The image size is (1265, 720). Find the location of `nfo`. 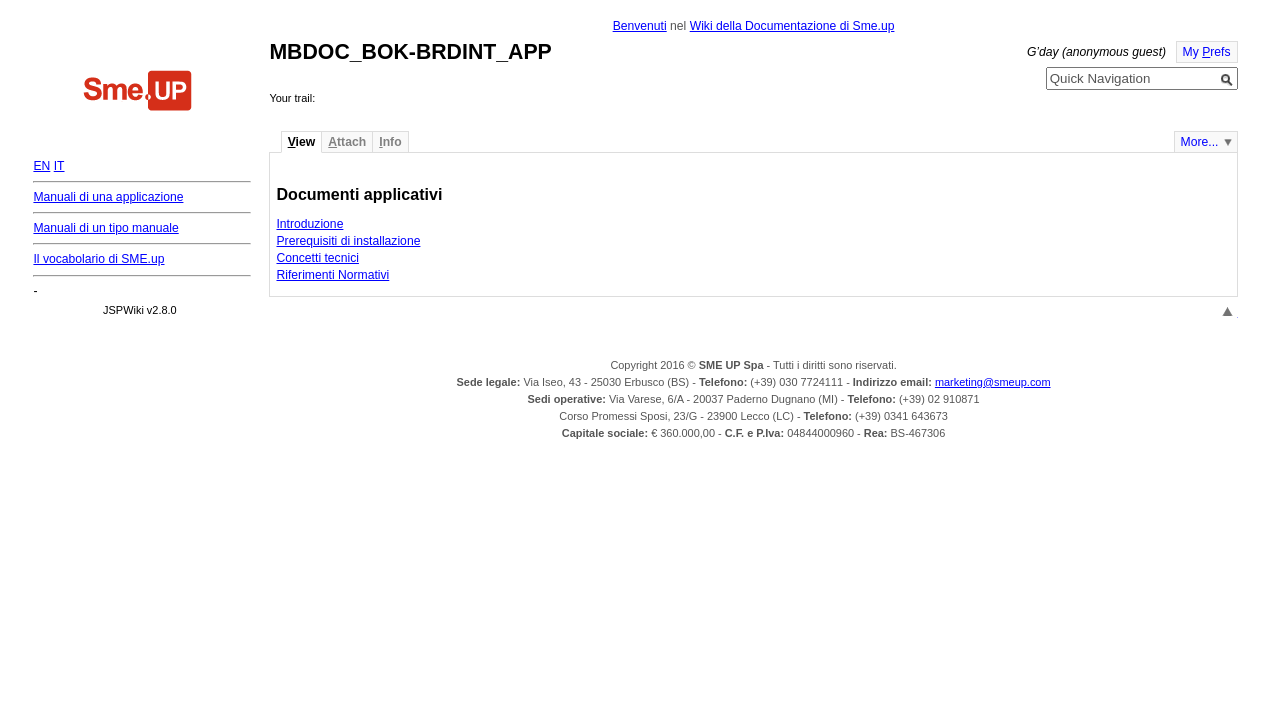

nfo is located at coordinates (390, 142).